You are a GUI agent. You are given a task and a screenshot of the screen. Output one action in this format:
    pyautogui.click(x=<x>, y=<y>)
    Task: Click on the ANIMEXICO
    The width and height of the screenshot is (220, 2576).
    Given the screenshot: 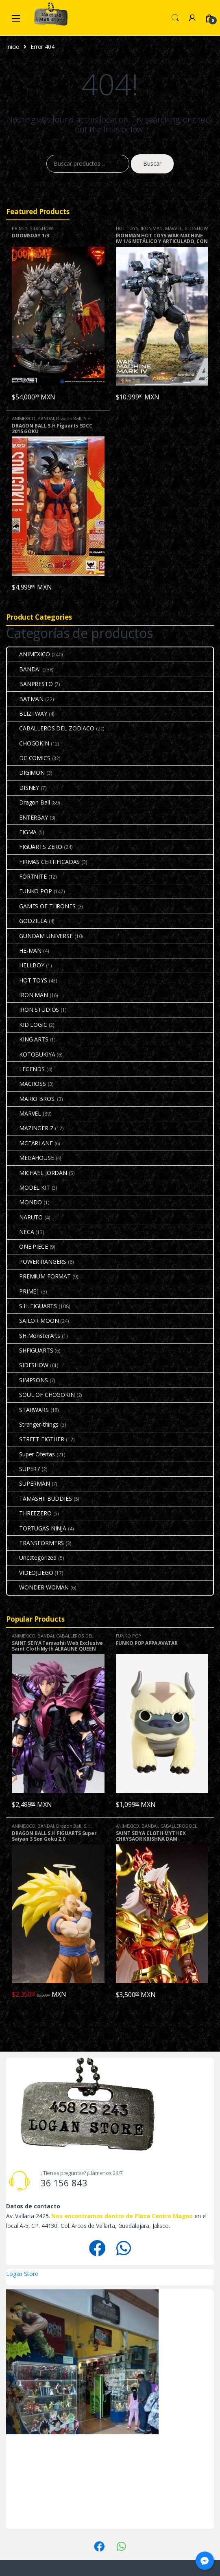 What is the action you would take?
    pyautogui.click(x=23, y=418)
    